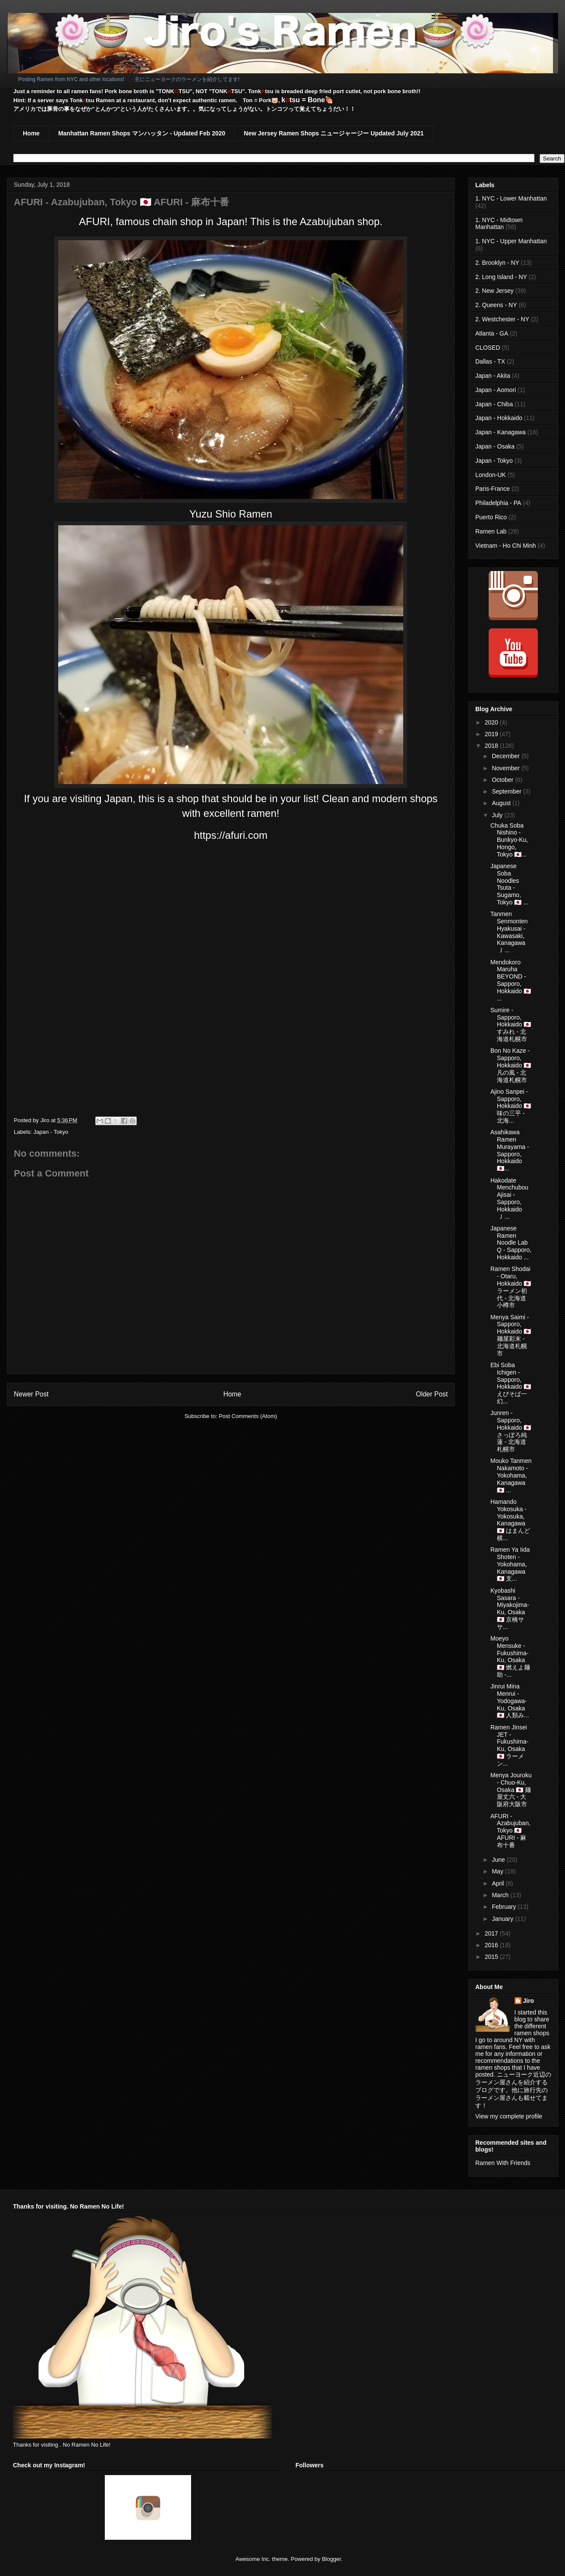  What do you see at coordinates (506, 756) in the screenshot?
I see `December` at bounding box center [506, 756].